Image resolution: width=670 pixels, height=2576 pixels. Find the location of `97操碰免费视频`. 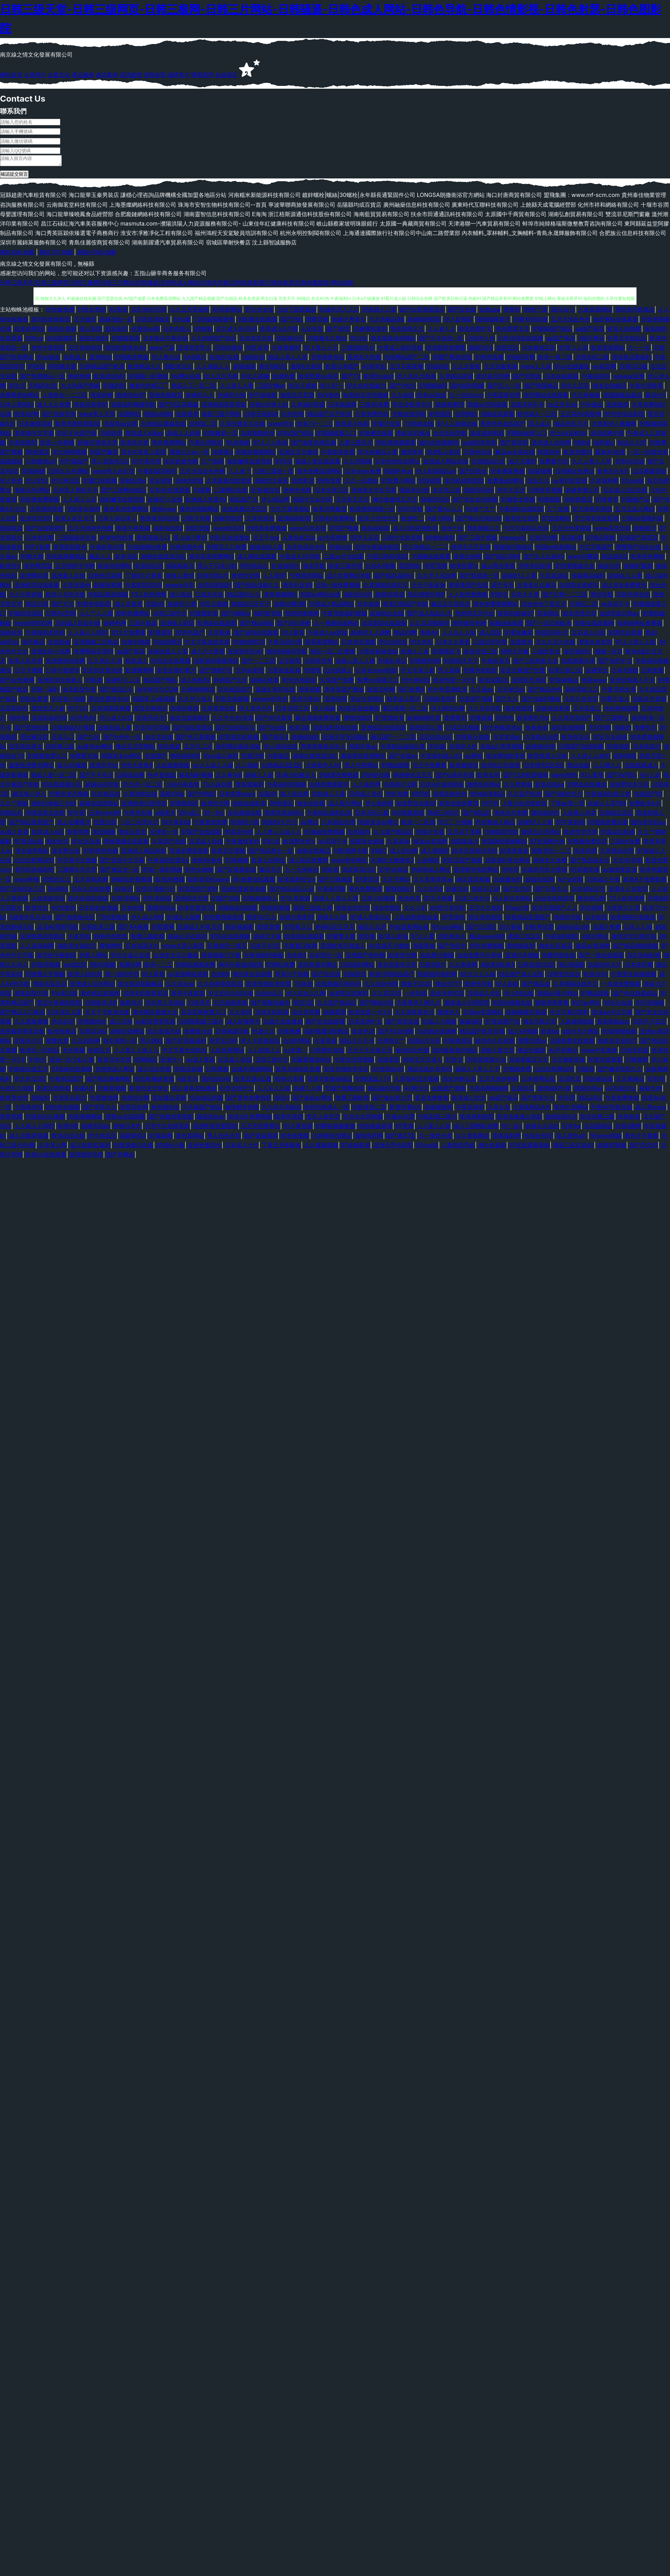

97操碰免费视频 is located at coordinates (324, 833).